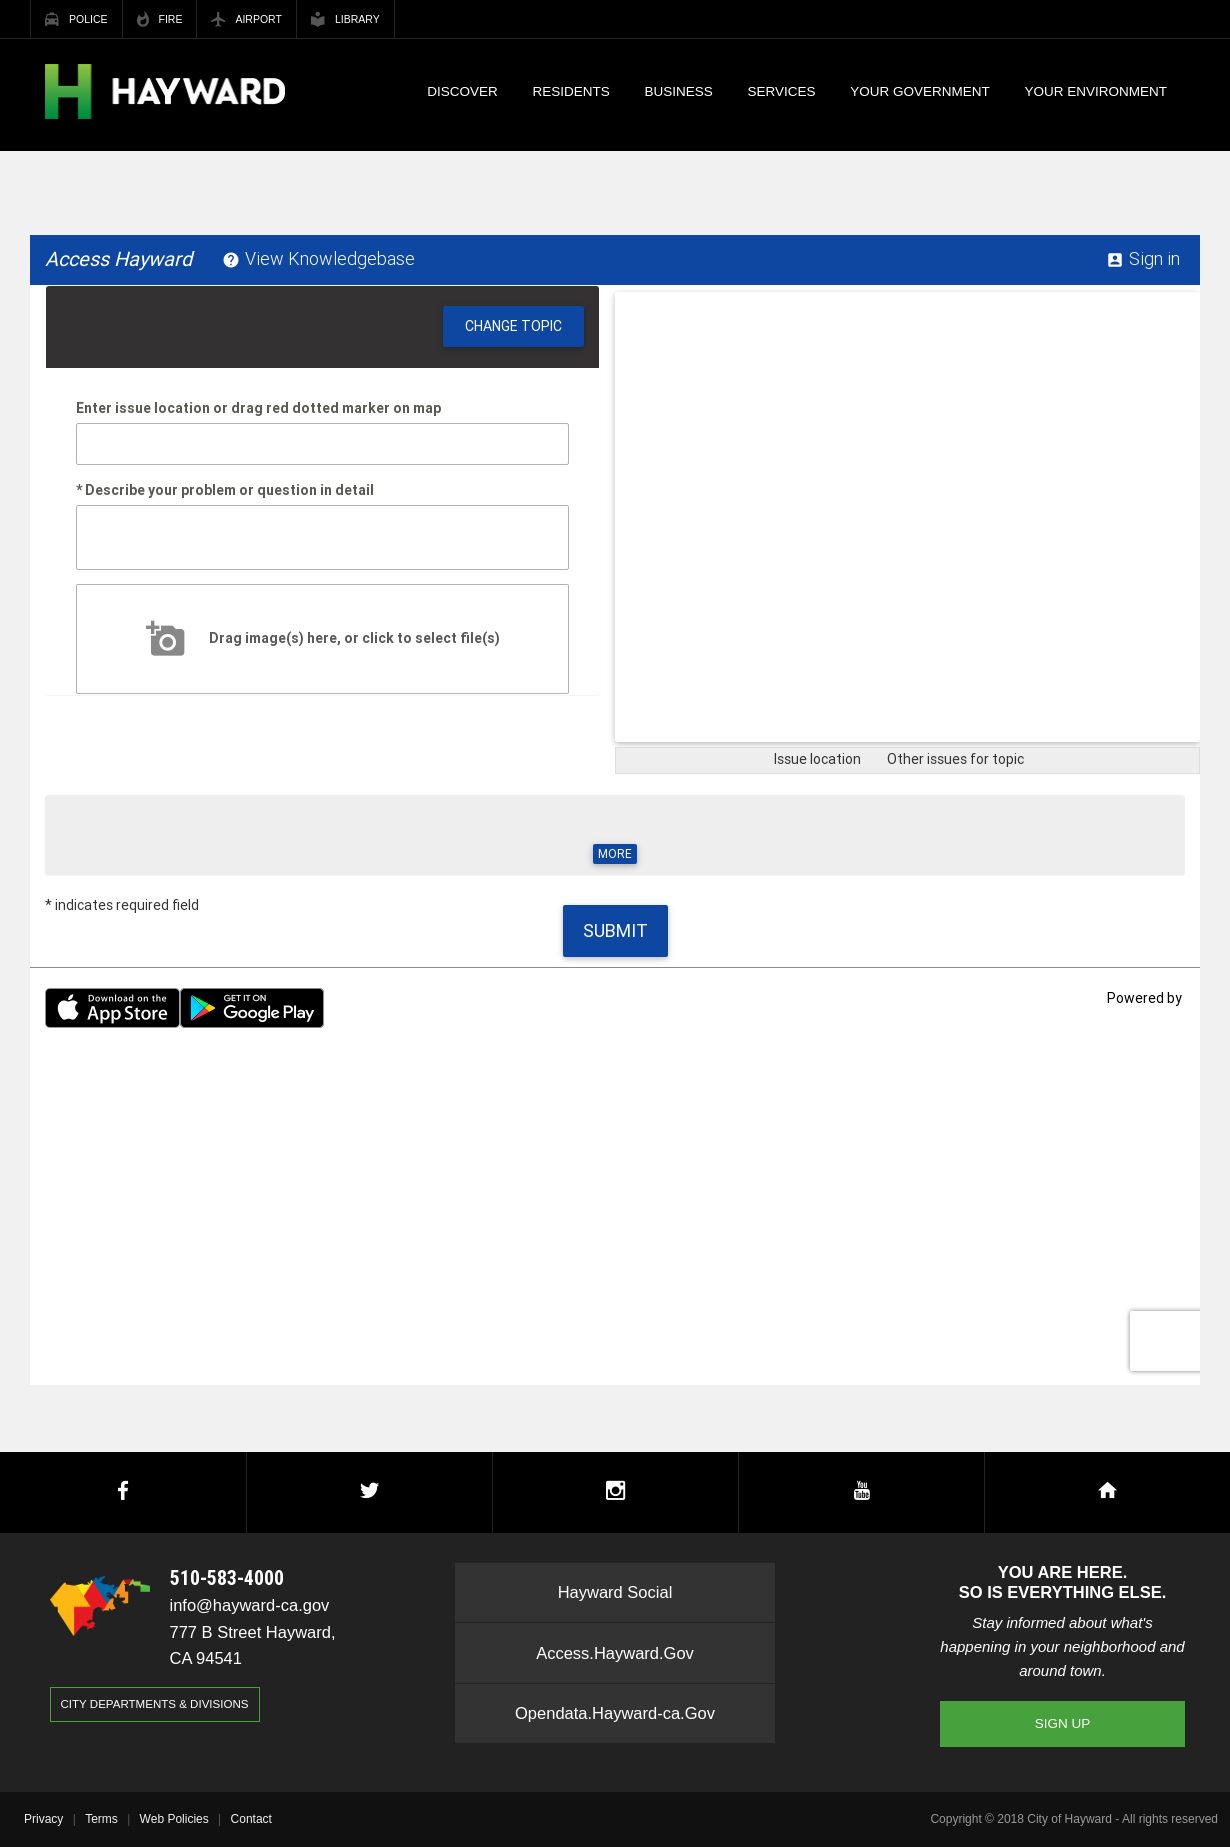 This screenshot has width=1230, height=1847. I want to click on Business, so click(679, 91).